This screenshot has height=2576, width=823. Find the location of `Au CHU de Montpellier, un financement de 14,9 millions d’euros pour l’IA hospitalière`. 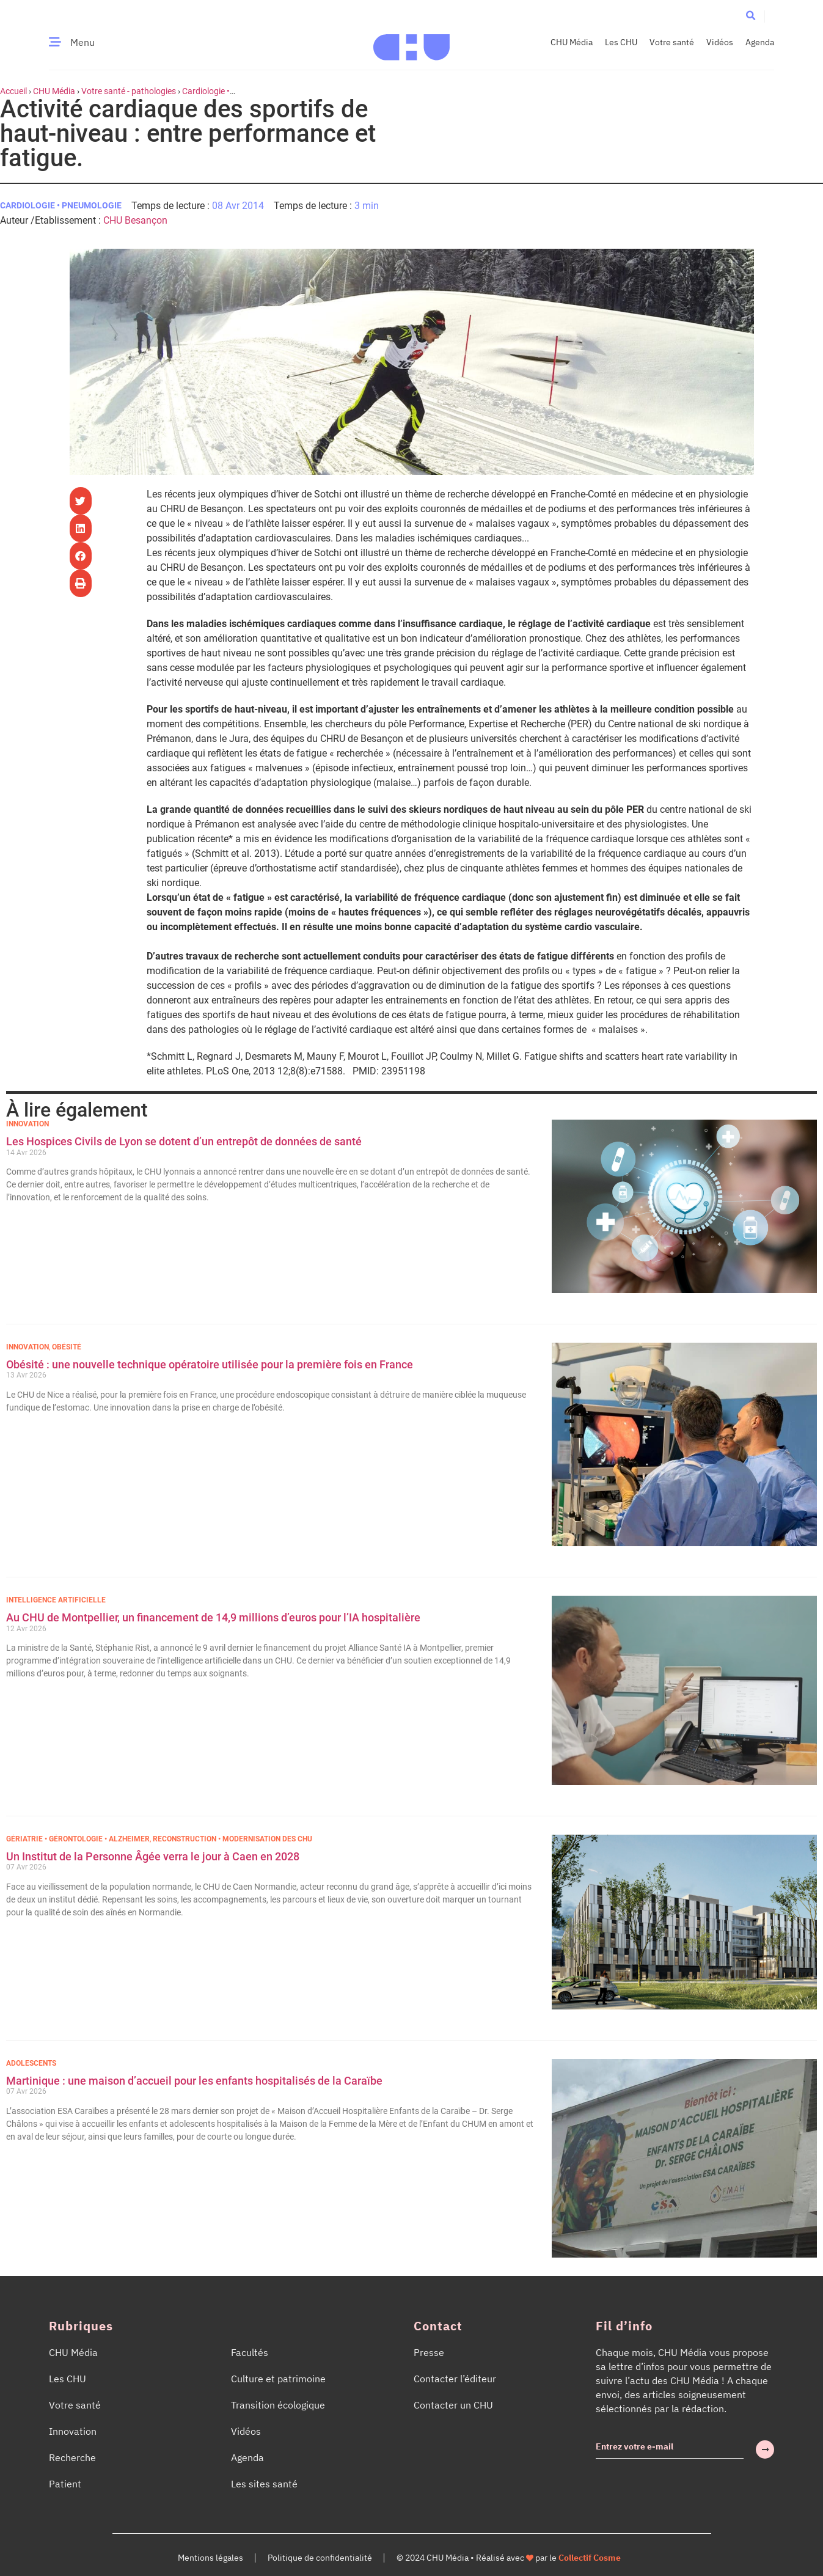

Au CHU de Montpellier, un financement de 14,9 millions d’euros pour l’IA hospitalière is located at coordinates (213, 1617).